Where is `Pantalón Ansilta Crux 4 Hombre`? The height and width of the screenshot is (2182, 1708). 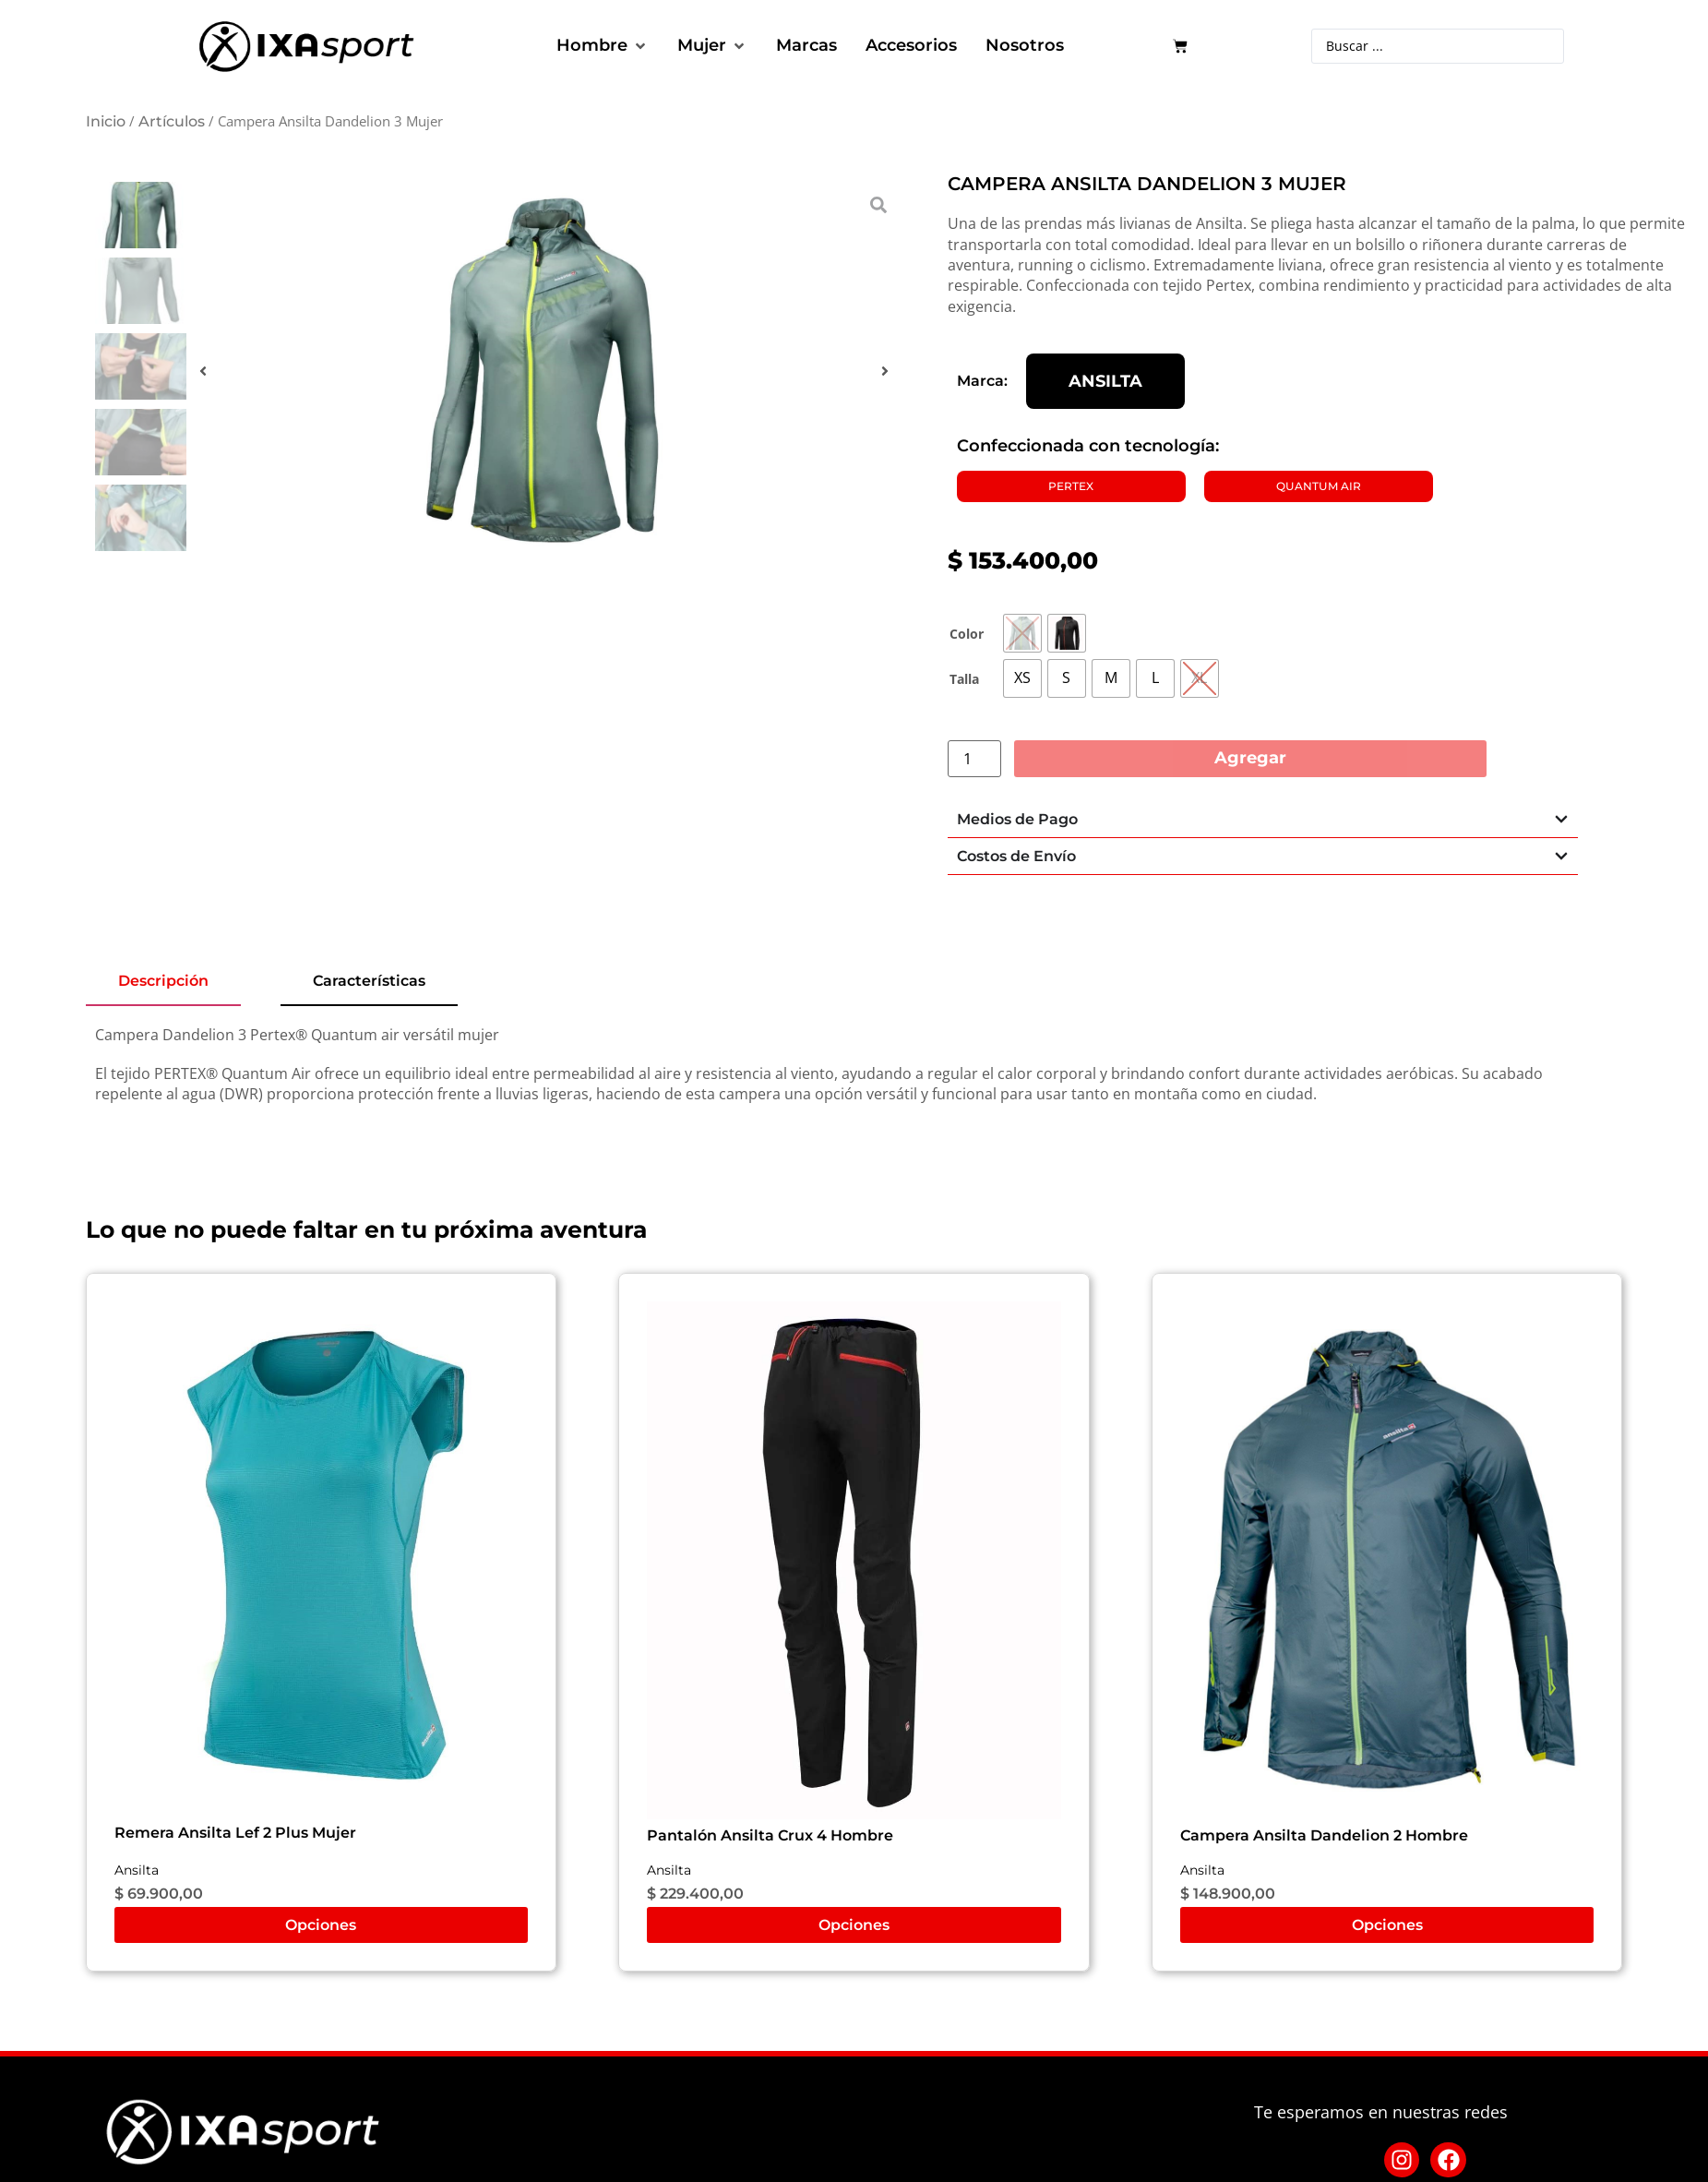 Pantalón Ansilta Crux 4 Hombre is located at coordinates (770, 1835).